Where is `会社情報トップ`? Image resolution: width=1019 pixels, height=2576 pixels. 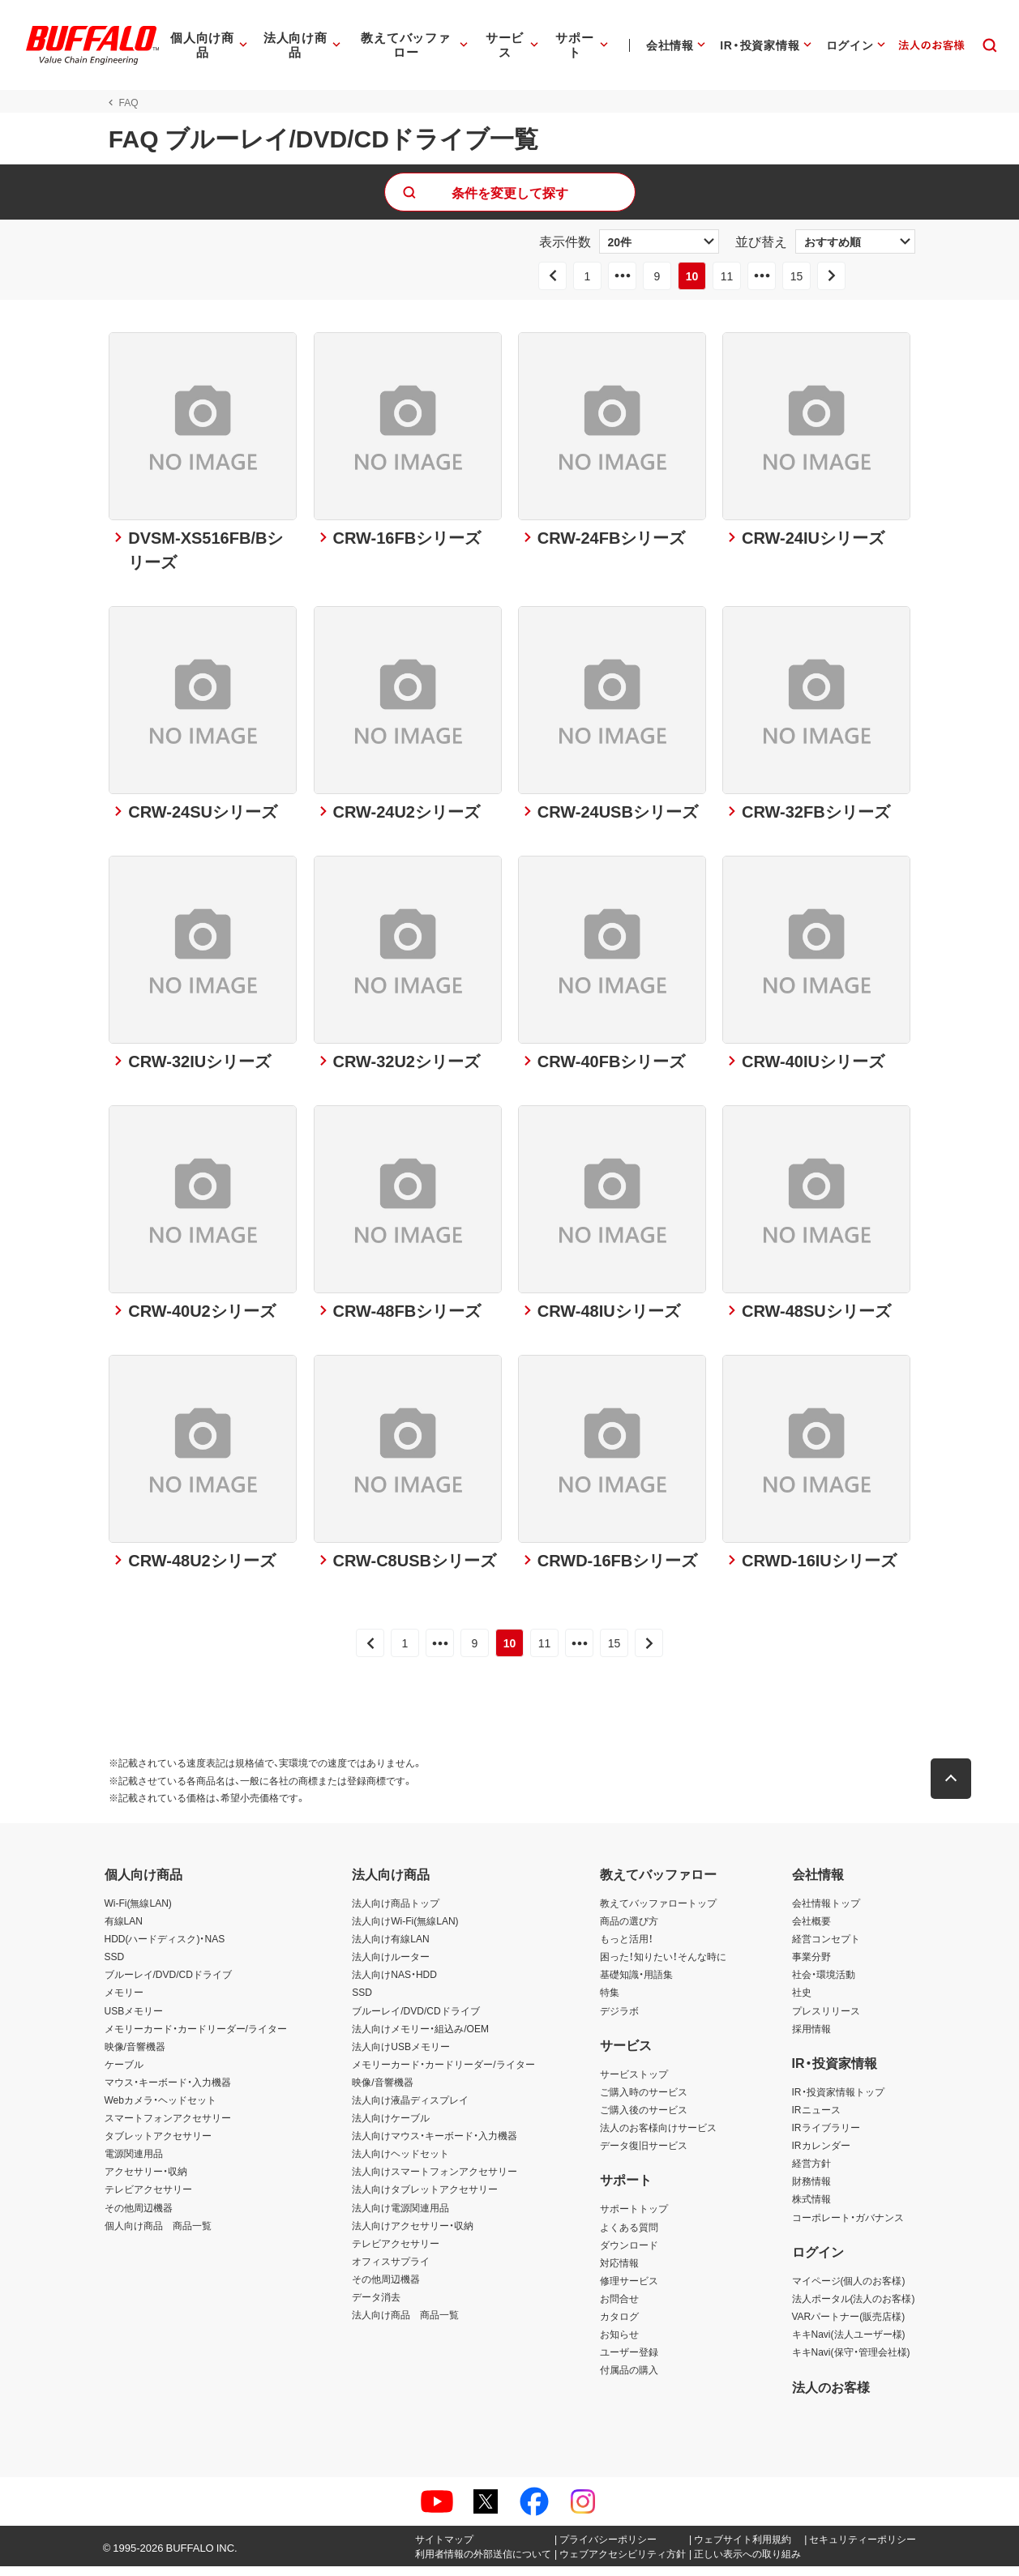 会社情報トップ is located at coordinates (826, 1913).